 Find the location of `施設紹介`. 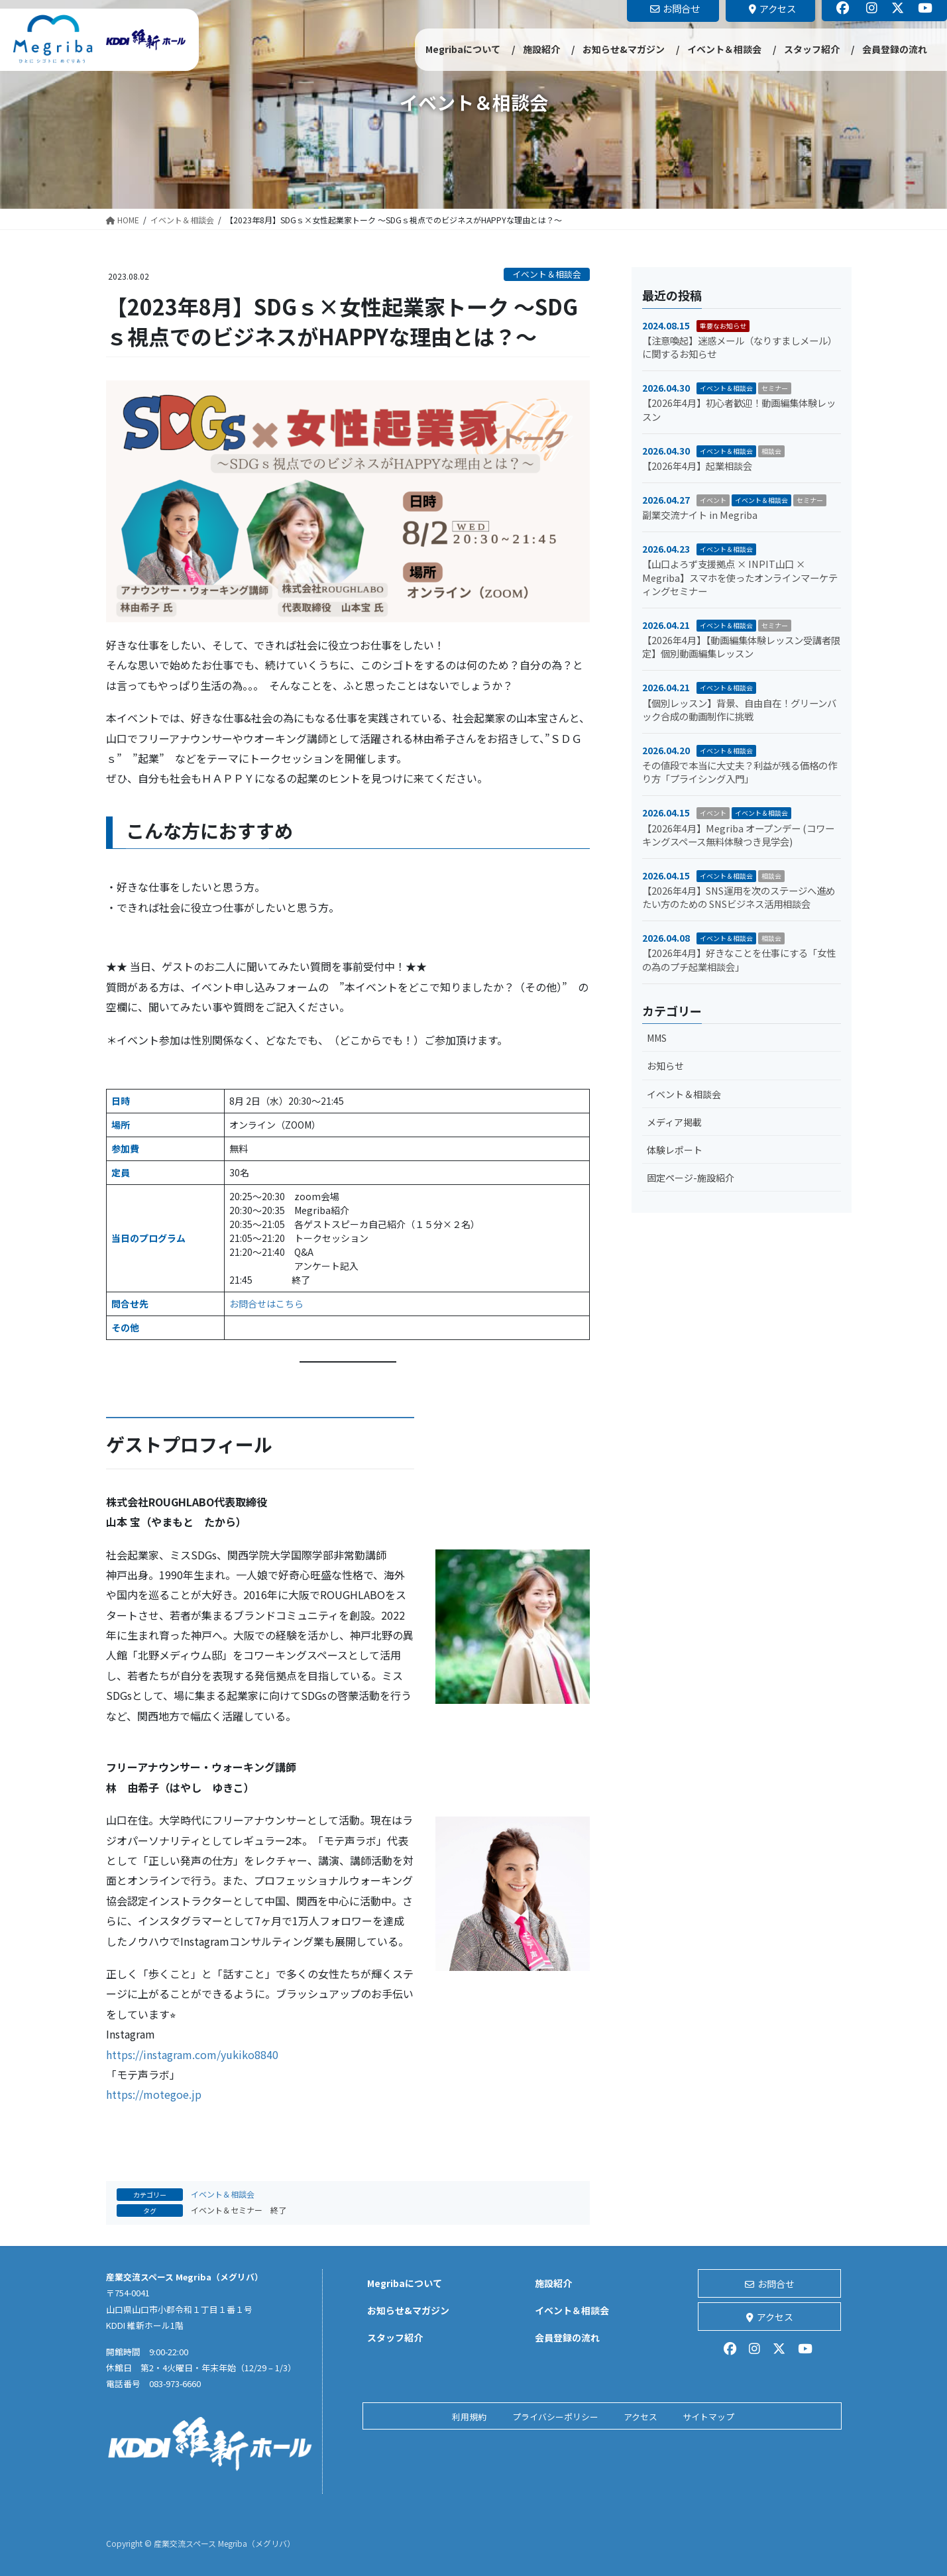

施設紹介 is located at coordinates (553, 2283).